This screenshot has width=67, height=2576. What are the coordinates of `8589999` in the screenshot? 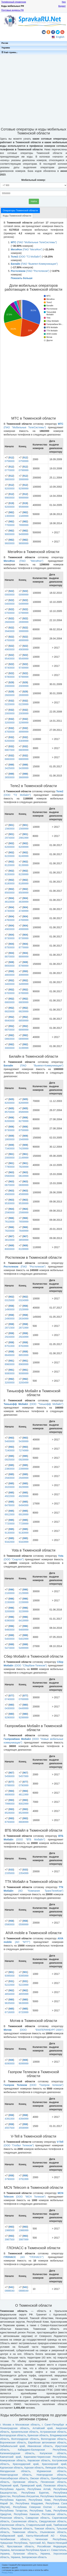 It's located at (24, 1112).